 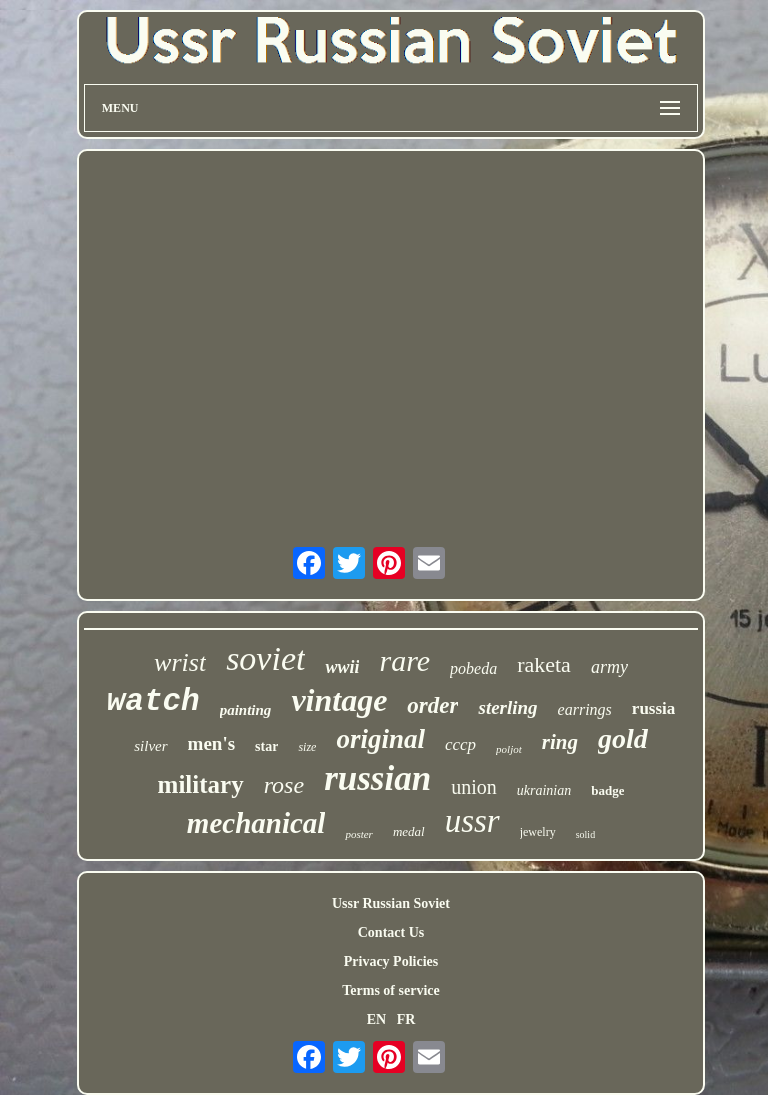 I want to click on cccp, so click(x=460, y=744).